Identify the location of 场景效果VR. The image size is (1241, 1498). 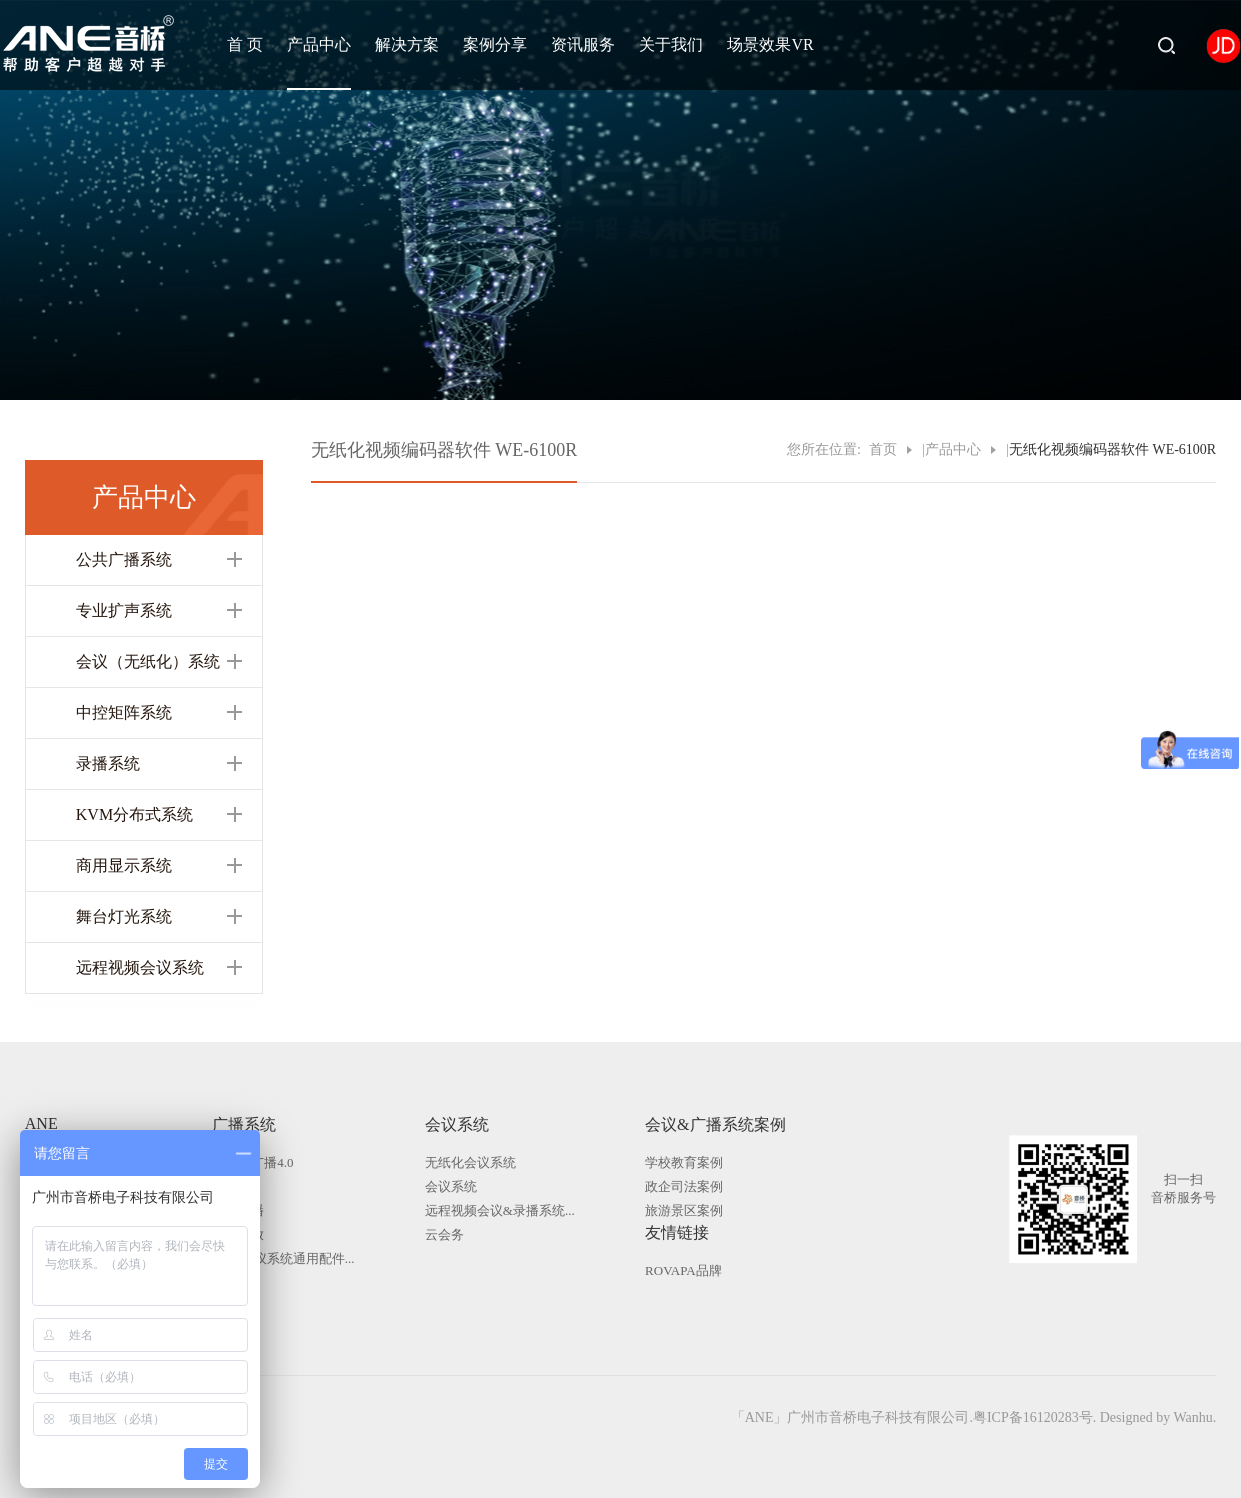
(770, 44).